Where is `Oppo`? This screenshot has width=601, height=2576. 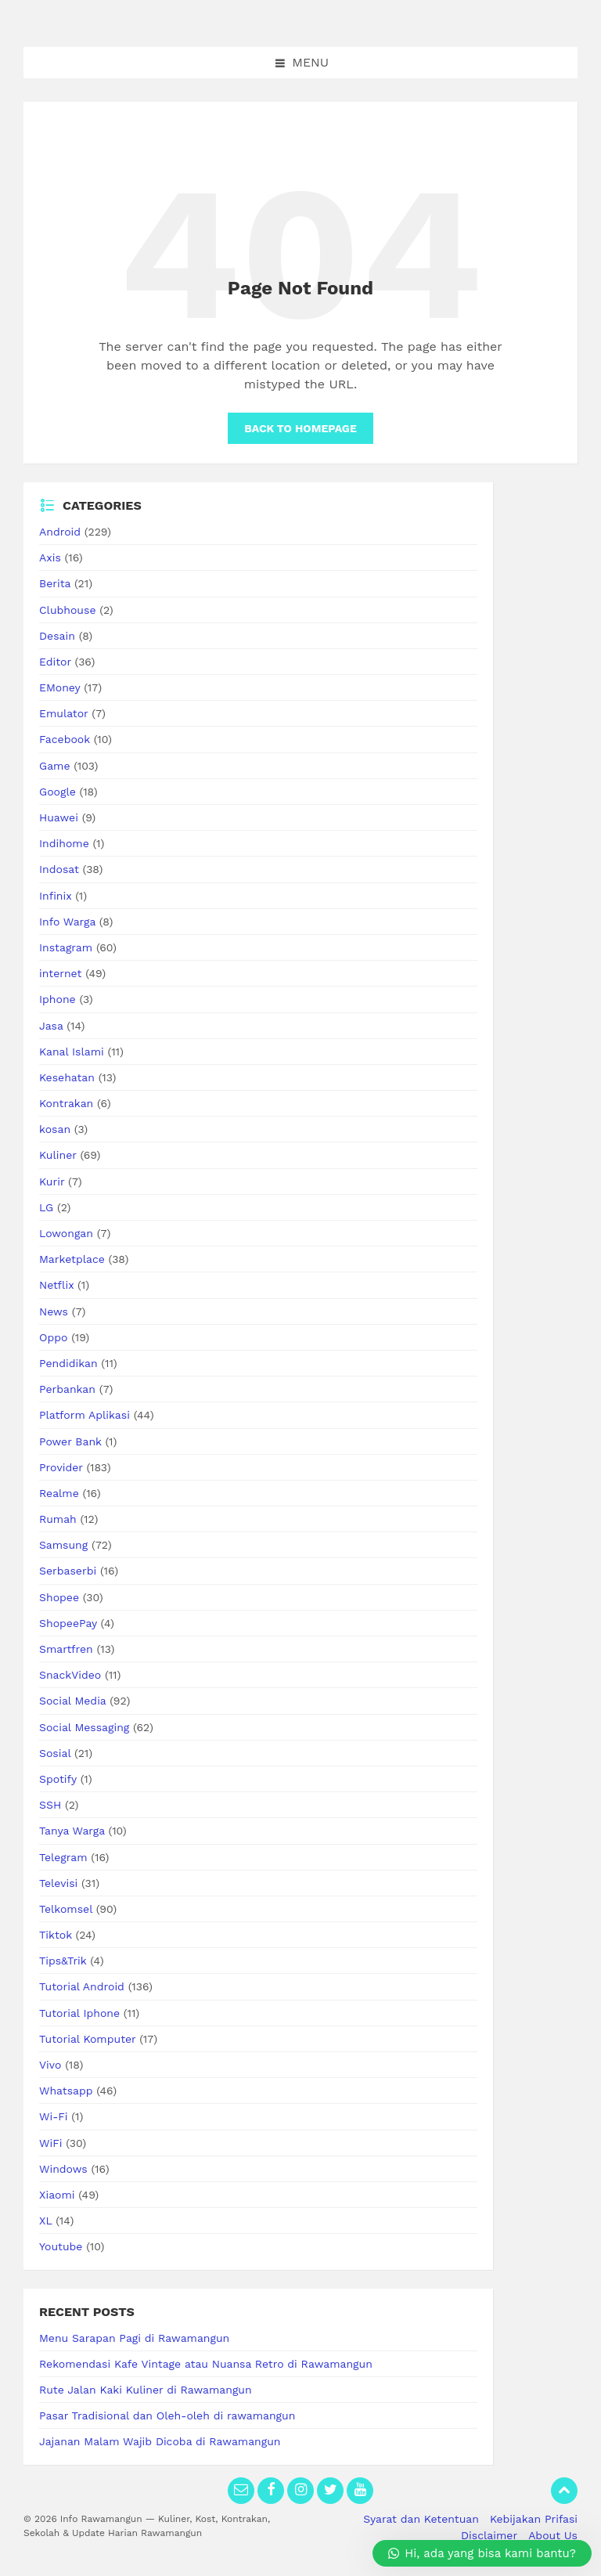
Oppo is located at coordinates (53, 1337).